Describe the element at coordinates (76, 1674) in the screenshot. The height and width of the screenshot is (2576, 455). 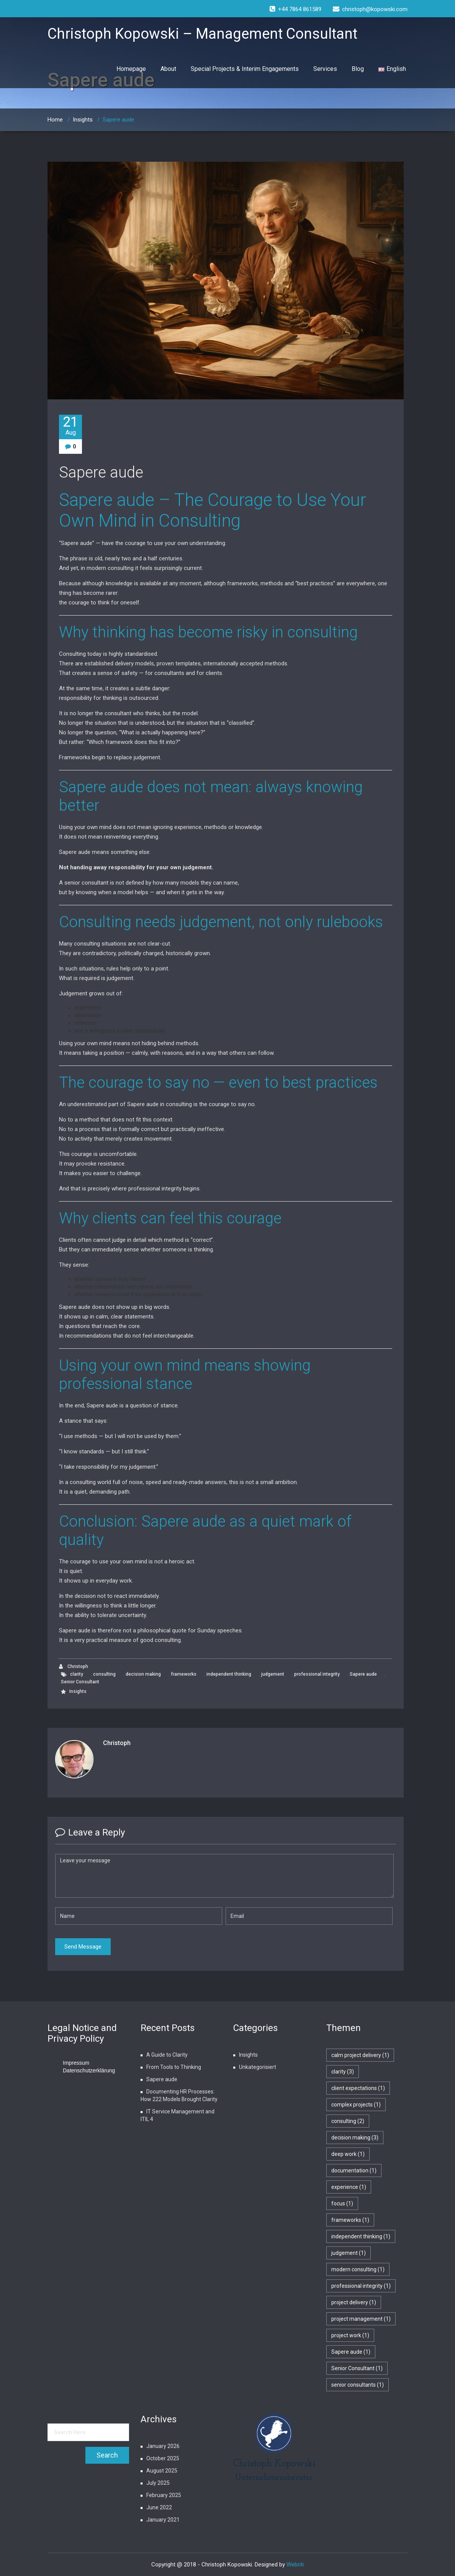
I see `clarity` at that location.